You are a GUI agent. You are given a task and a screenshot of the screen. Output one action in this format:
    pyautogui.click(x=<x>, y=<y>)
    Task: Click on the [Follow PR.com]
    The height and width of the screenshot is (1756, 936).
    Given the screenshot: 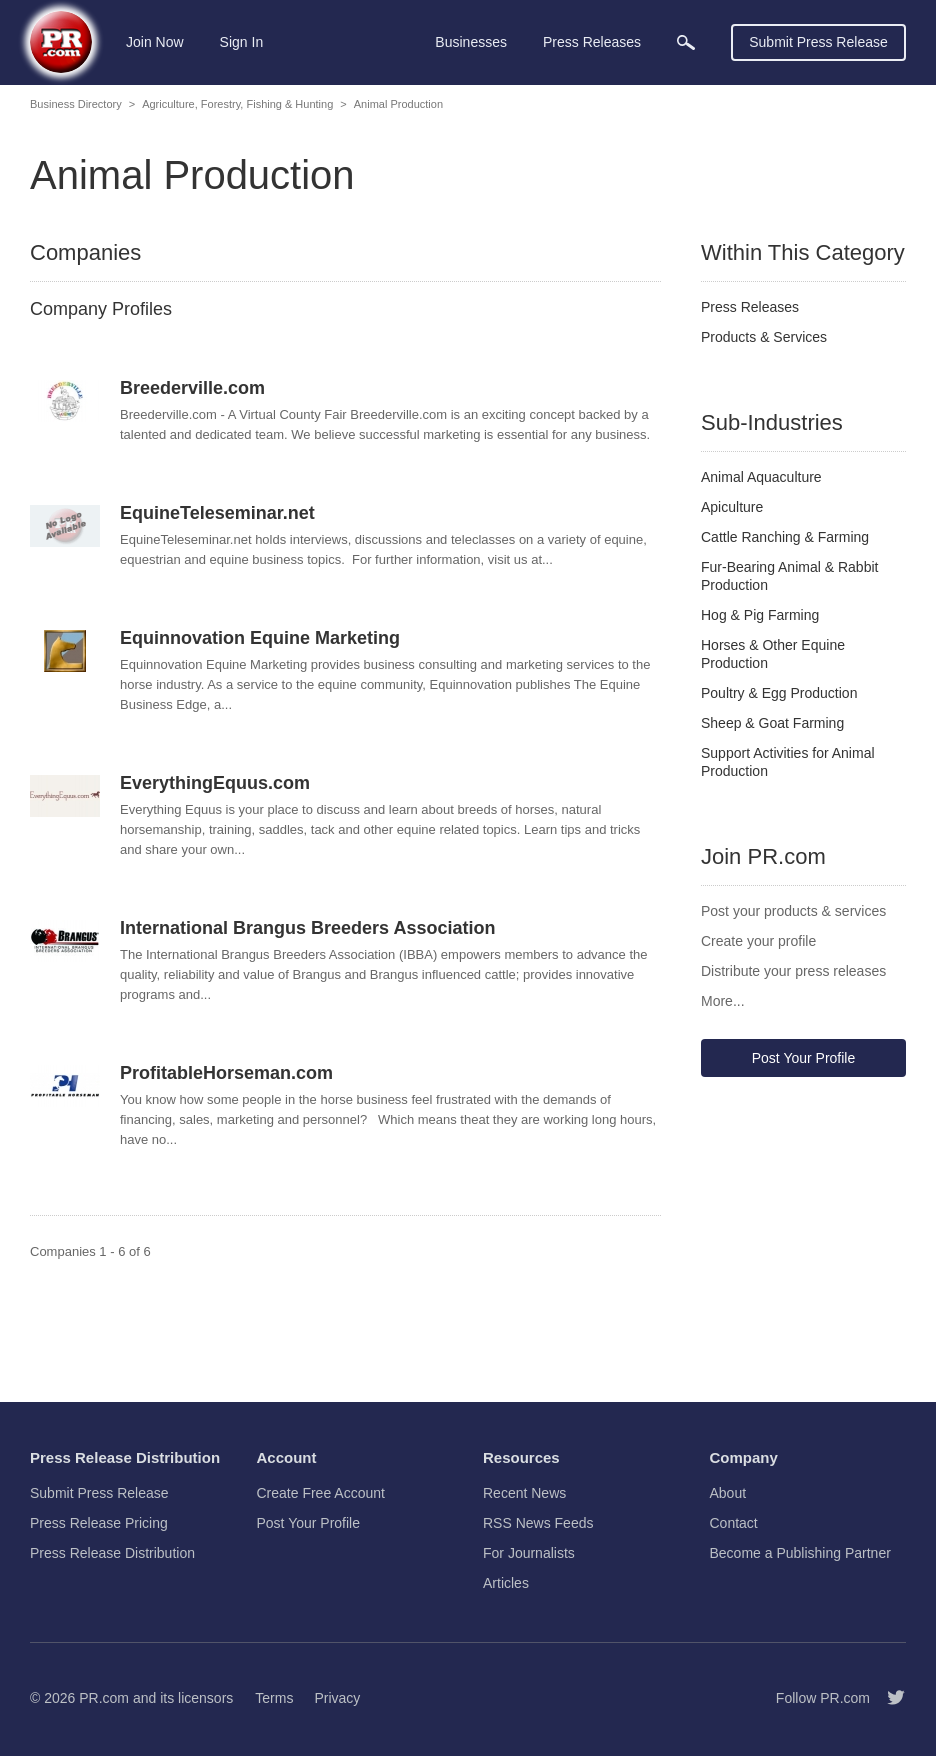 What is the action you would take?
    pyautogui.click(x=888, y=1698)
    